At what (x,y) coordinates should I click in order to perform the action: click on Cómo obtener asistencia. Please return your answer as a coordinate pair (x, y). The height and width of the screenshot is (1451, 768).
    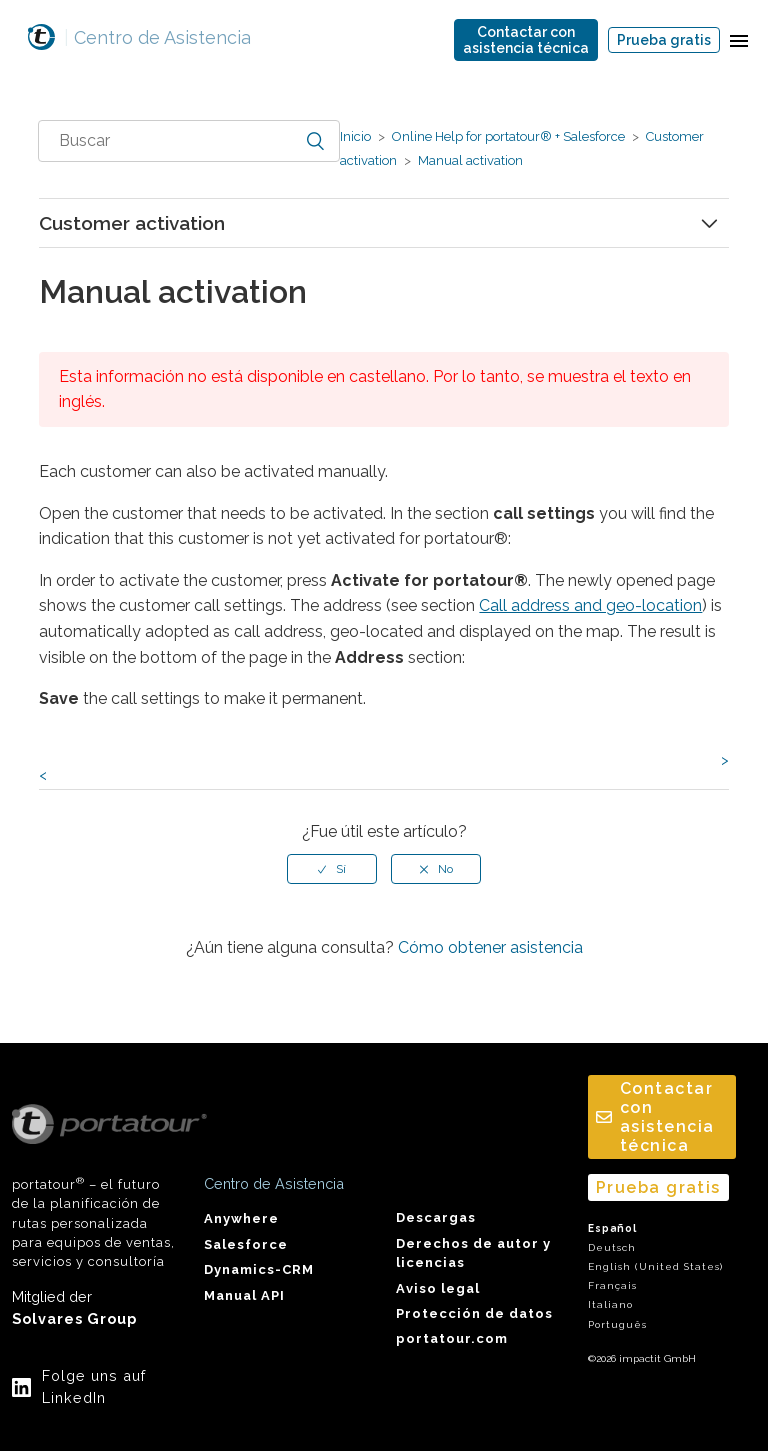
    Looking at the image, I should click on (490, 947).